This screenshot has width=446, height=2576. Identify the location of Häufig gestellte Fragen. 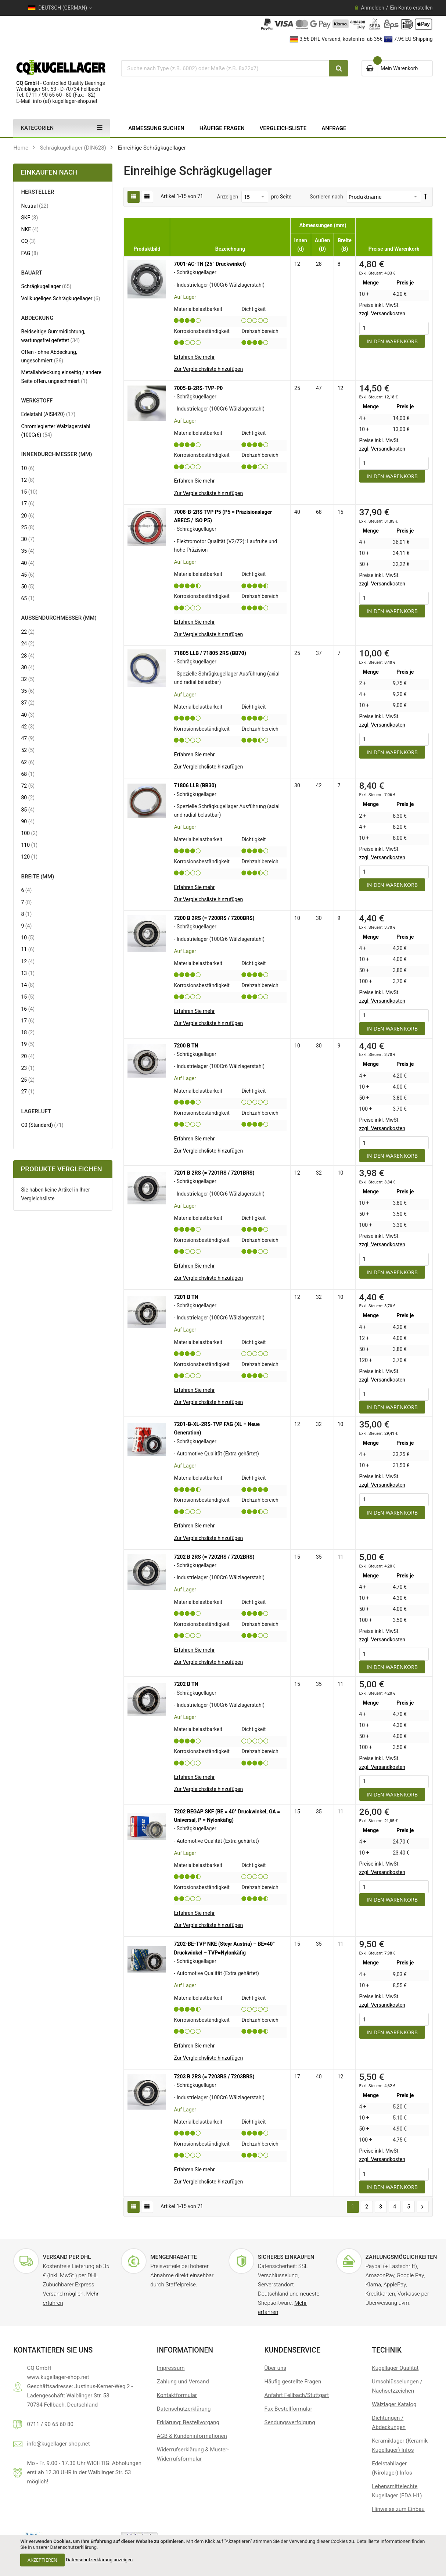
(293, 2381).